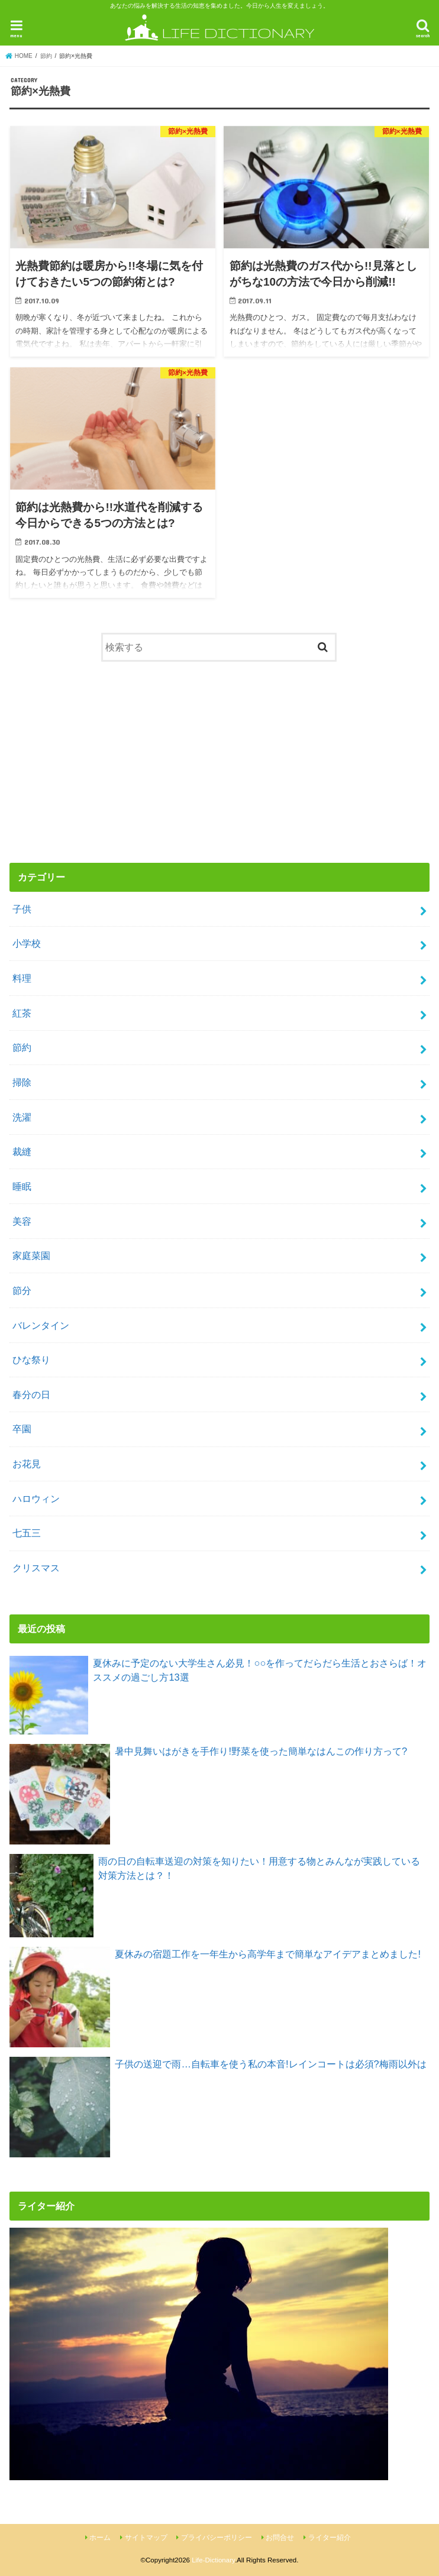  What do you see at coordinates (31, 1359) in the screenshot?
I see `ひな祭り` at bounding box center [31, 1359].